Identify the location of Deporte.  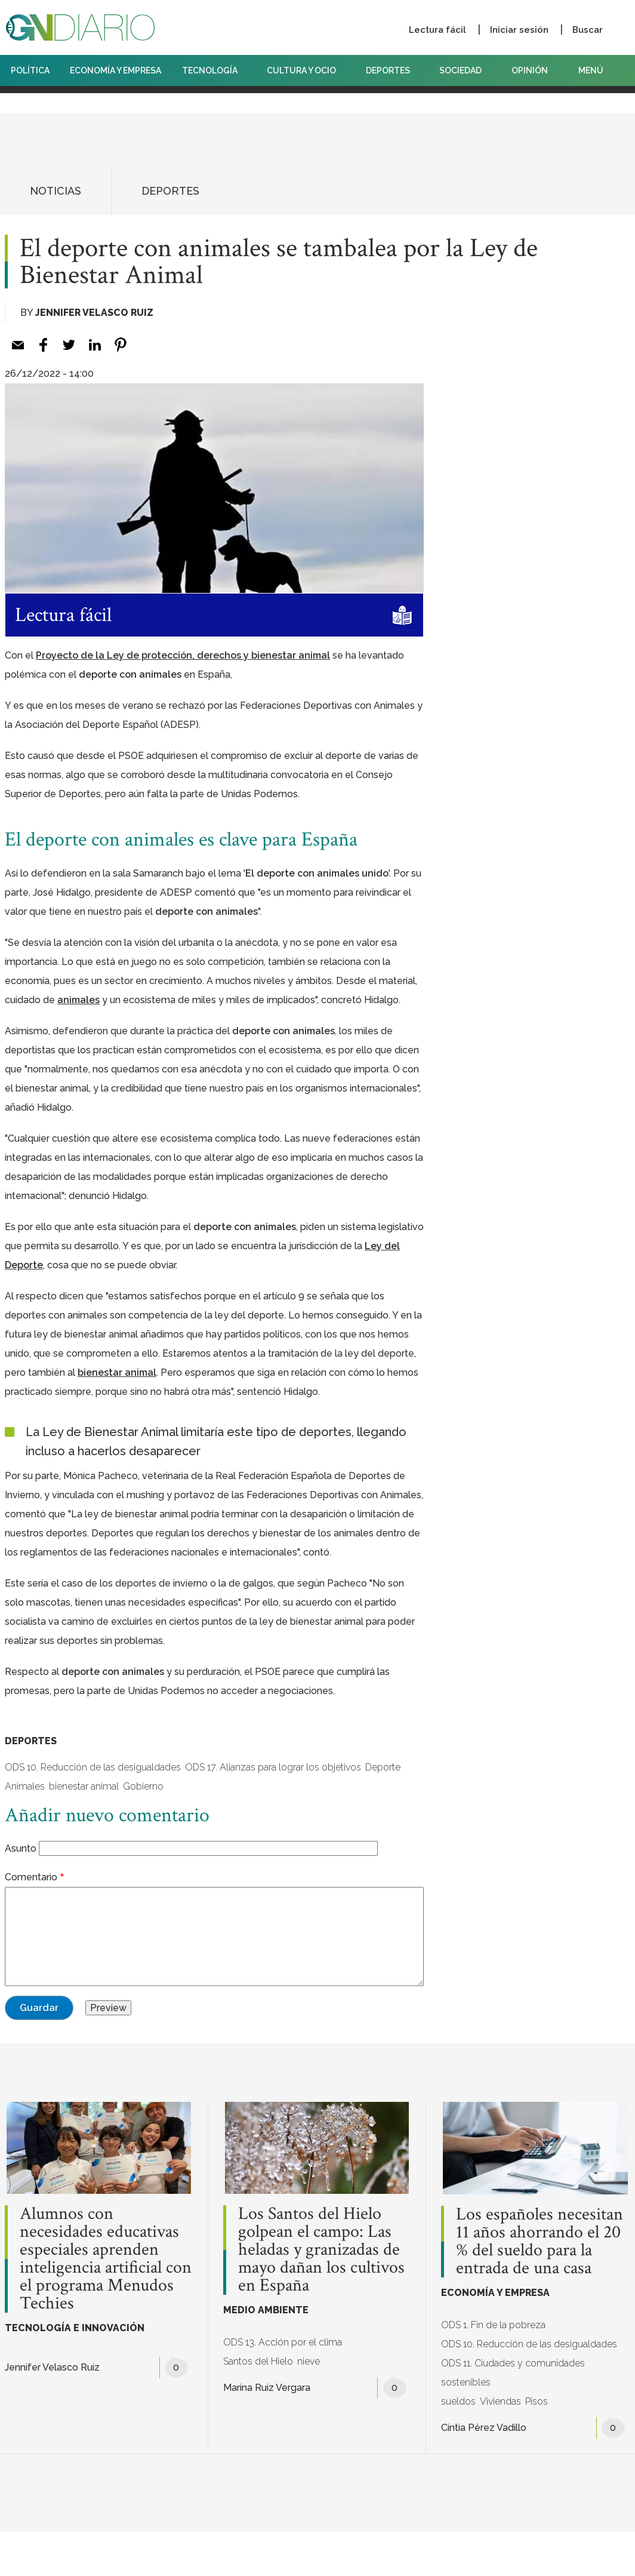
(382, 1767).